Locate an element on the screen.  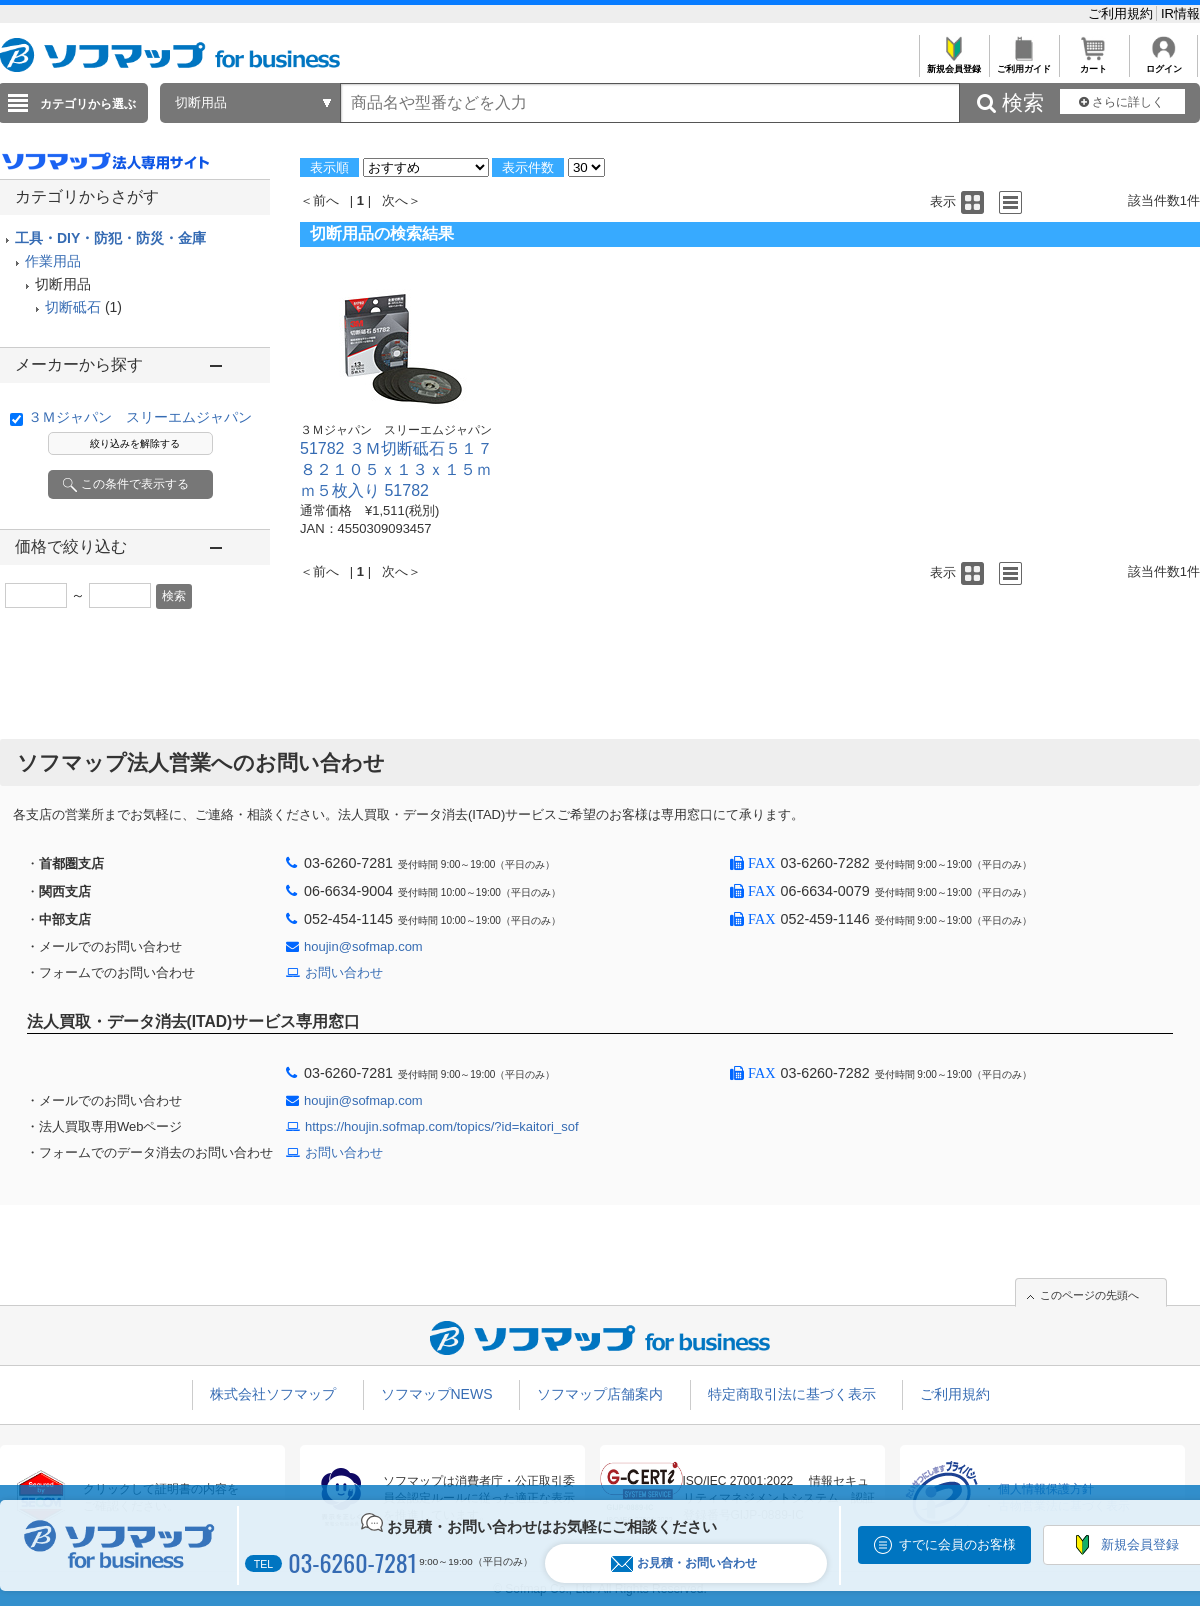
ソフマップ店舗案内 is located at coordinates (600, 1394).